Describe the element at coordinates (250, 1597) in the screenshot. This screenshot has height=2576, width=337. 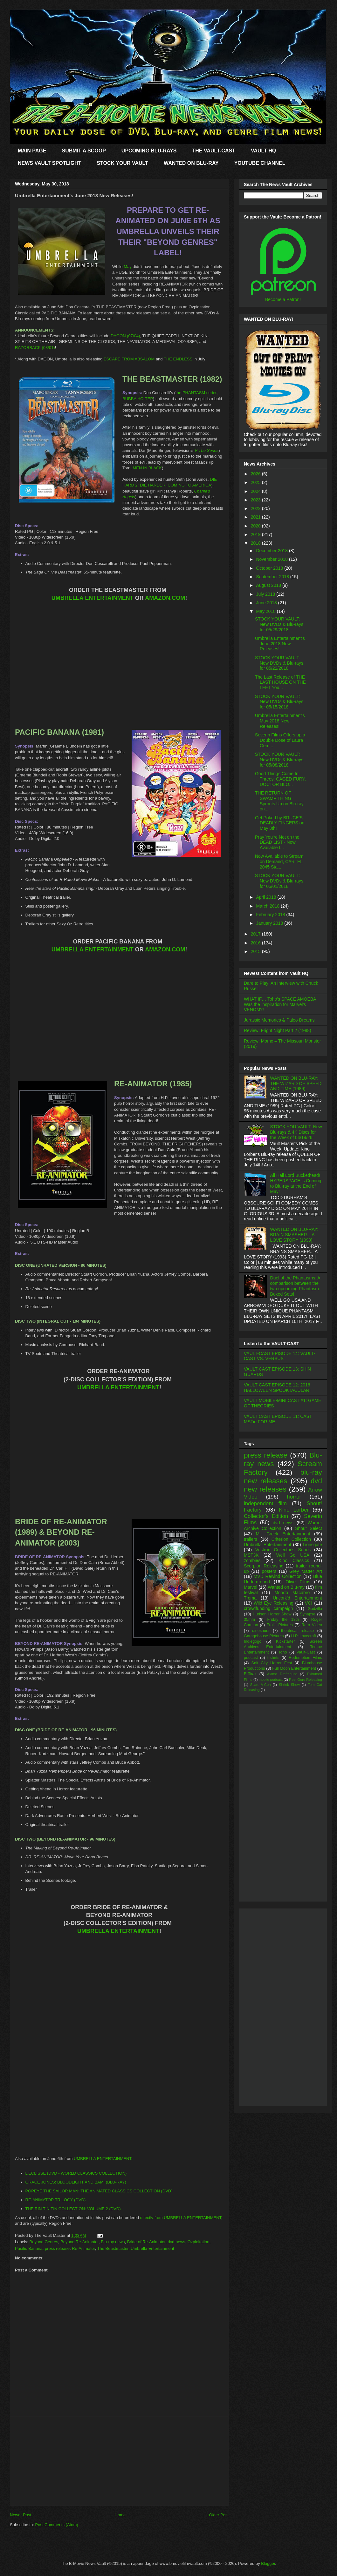
I see `Troma` at that location.